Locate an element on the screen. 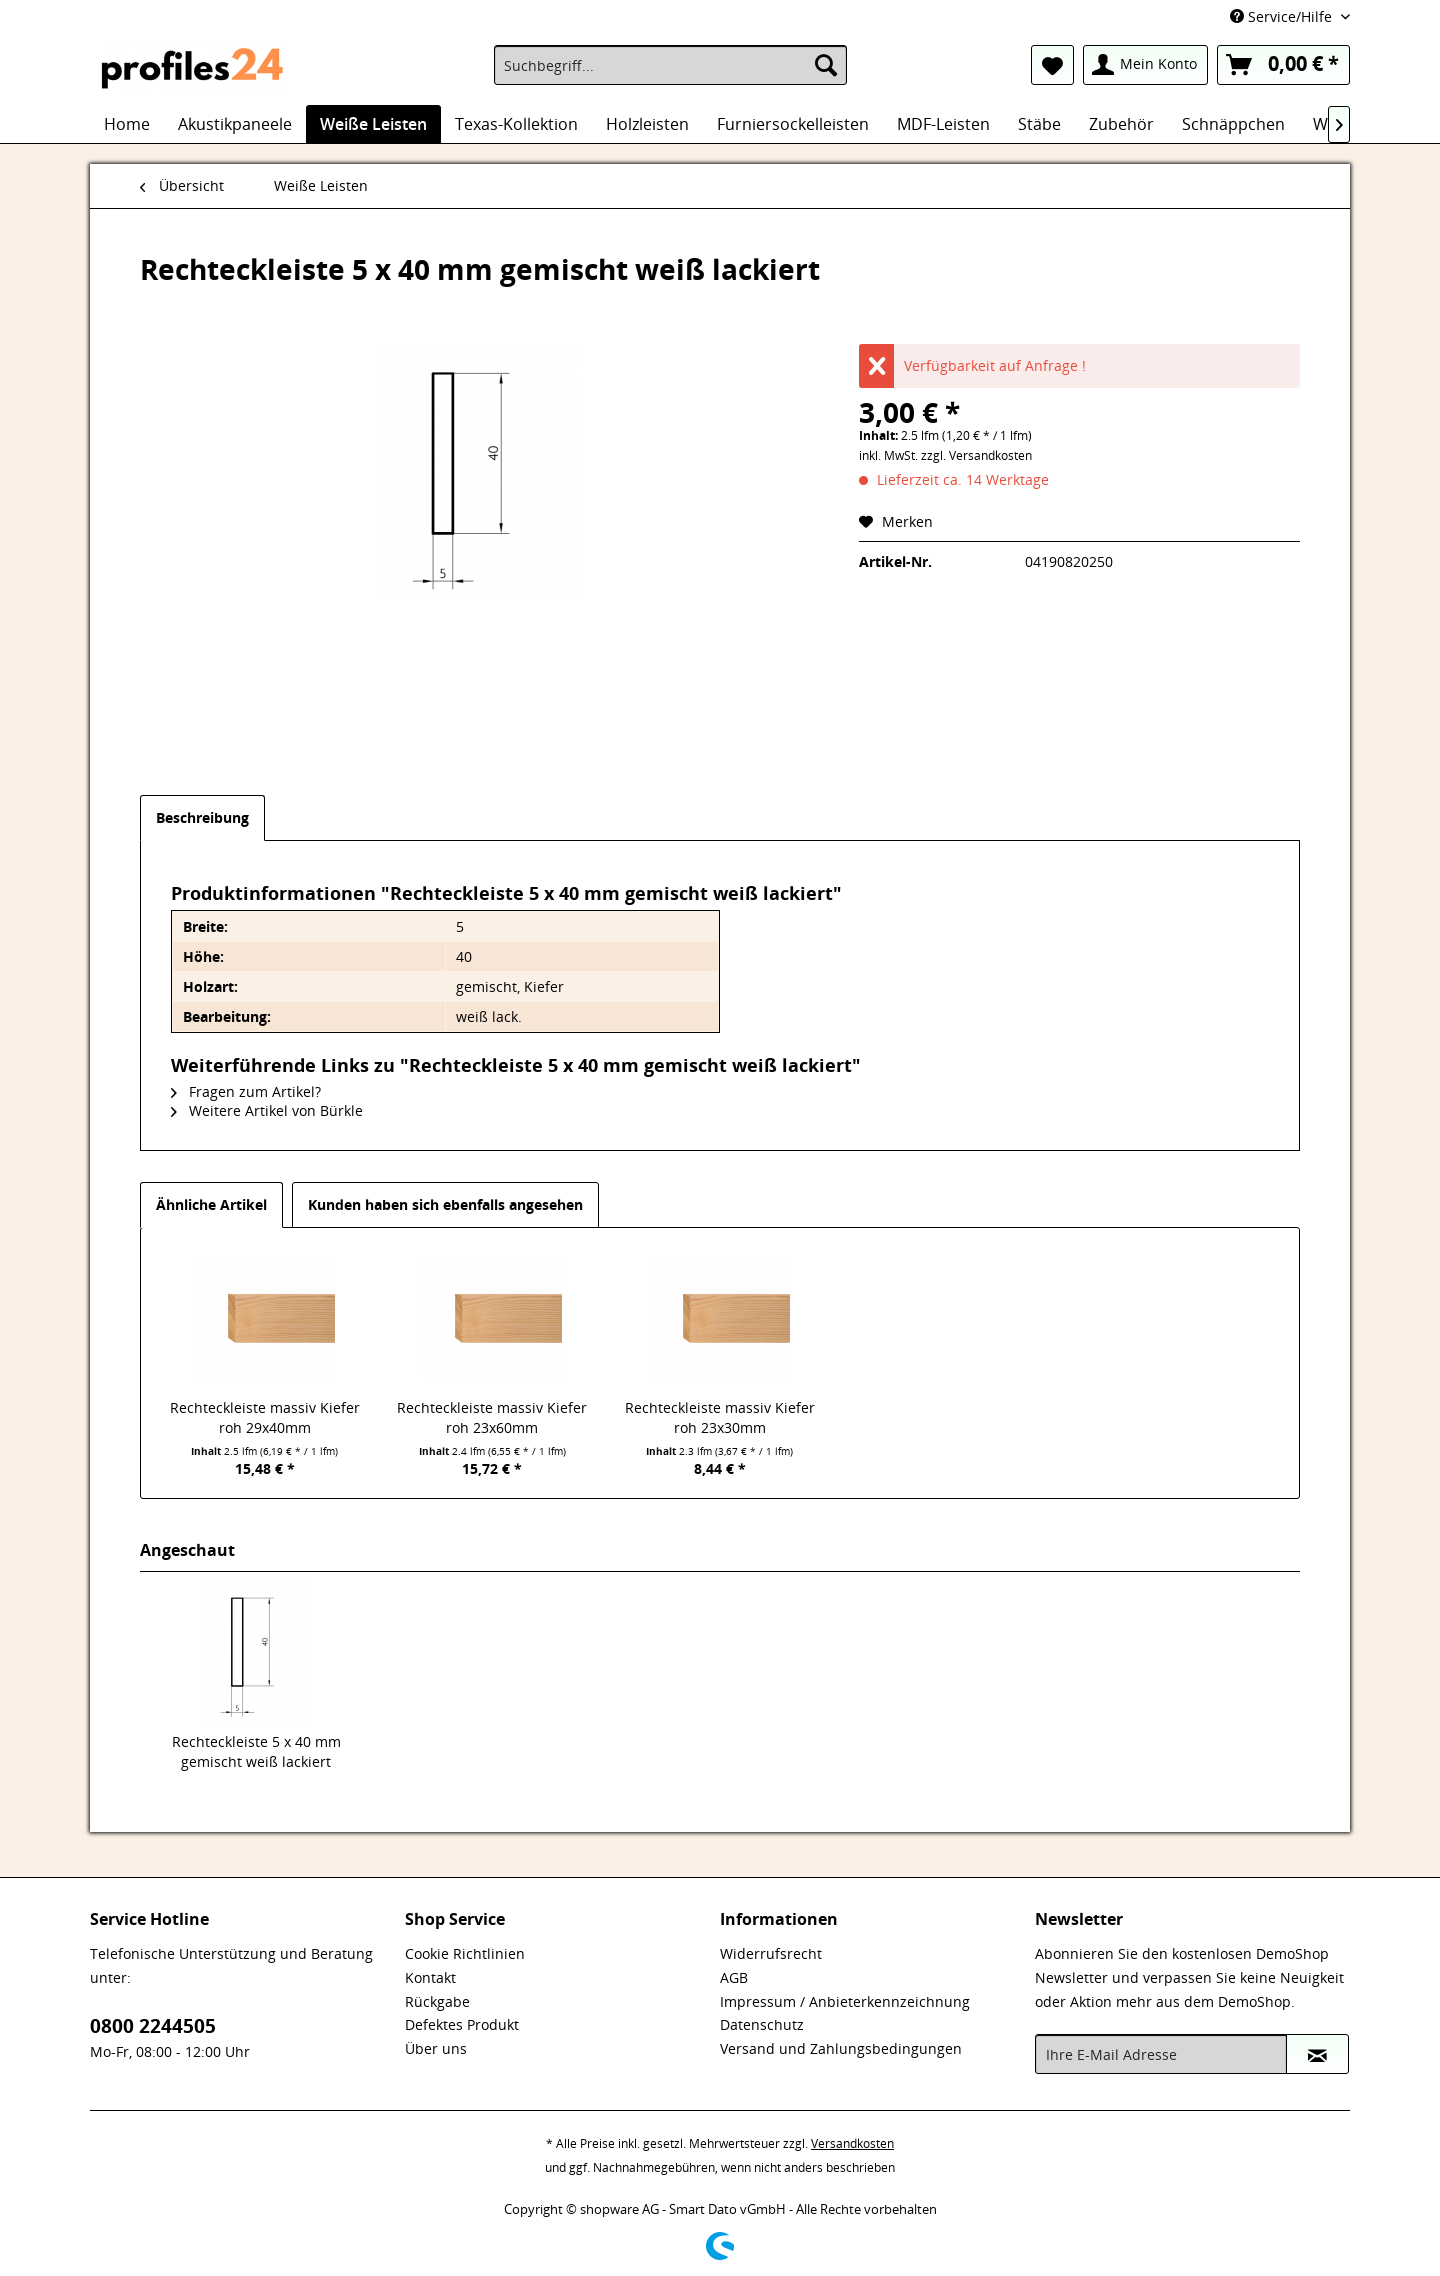  Datenschutz is located at coordinates (762, 2024).